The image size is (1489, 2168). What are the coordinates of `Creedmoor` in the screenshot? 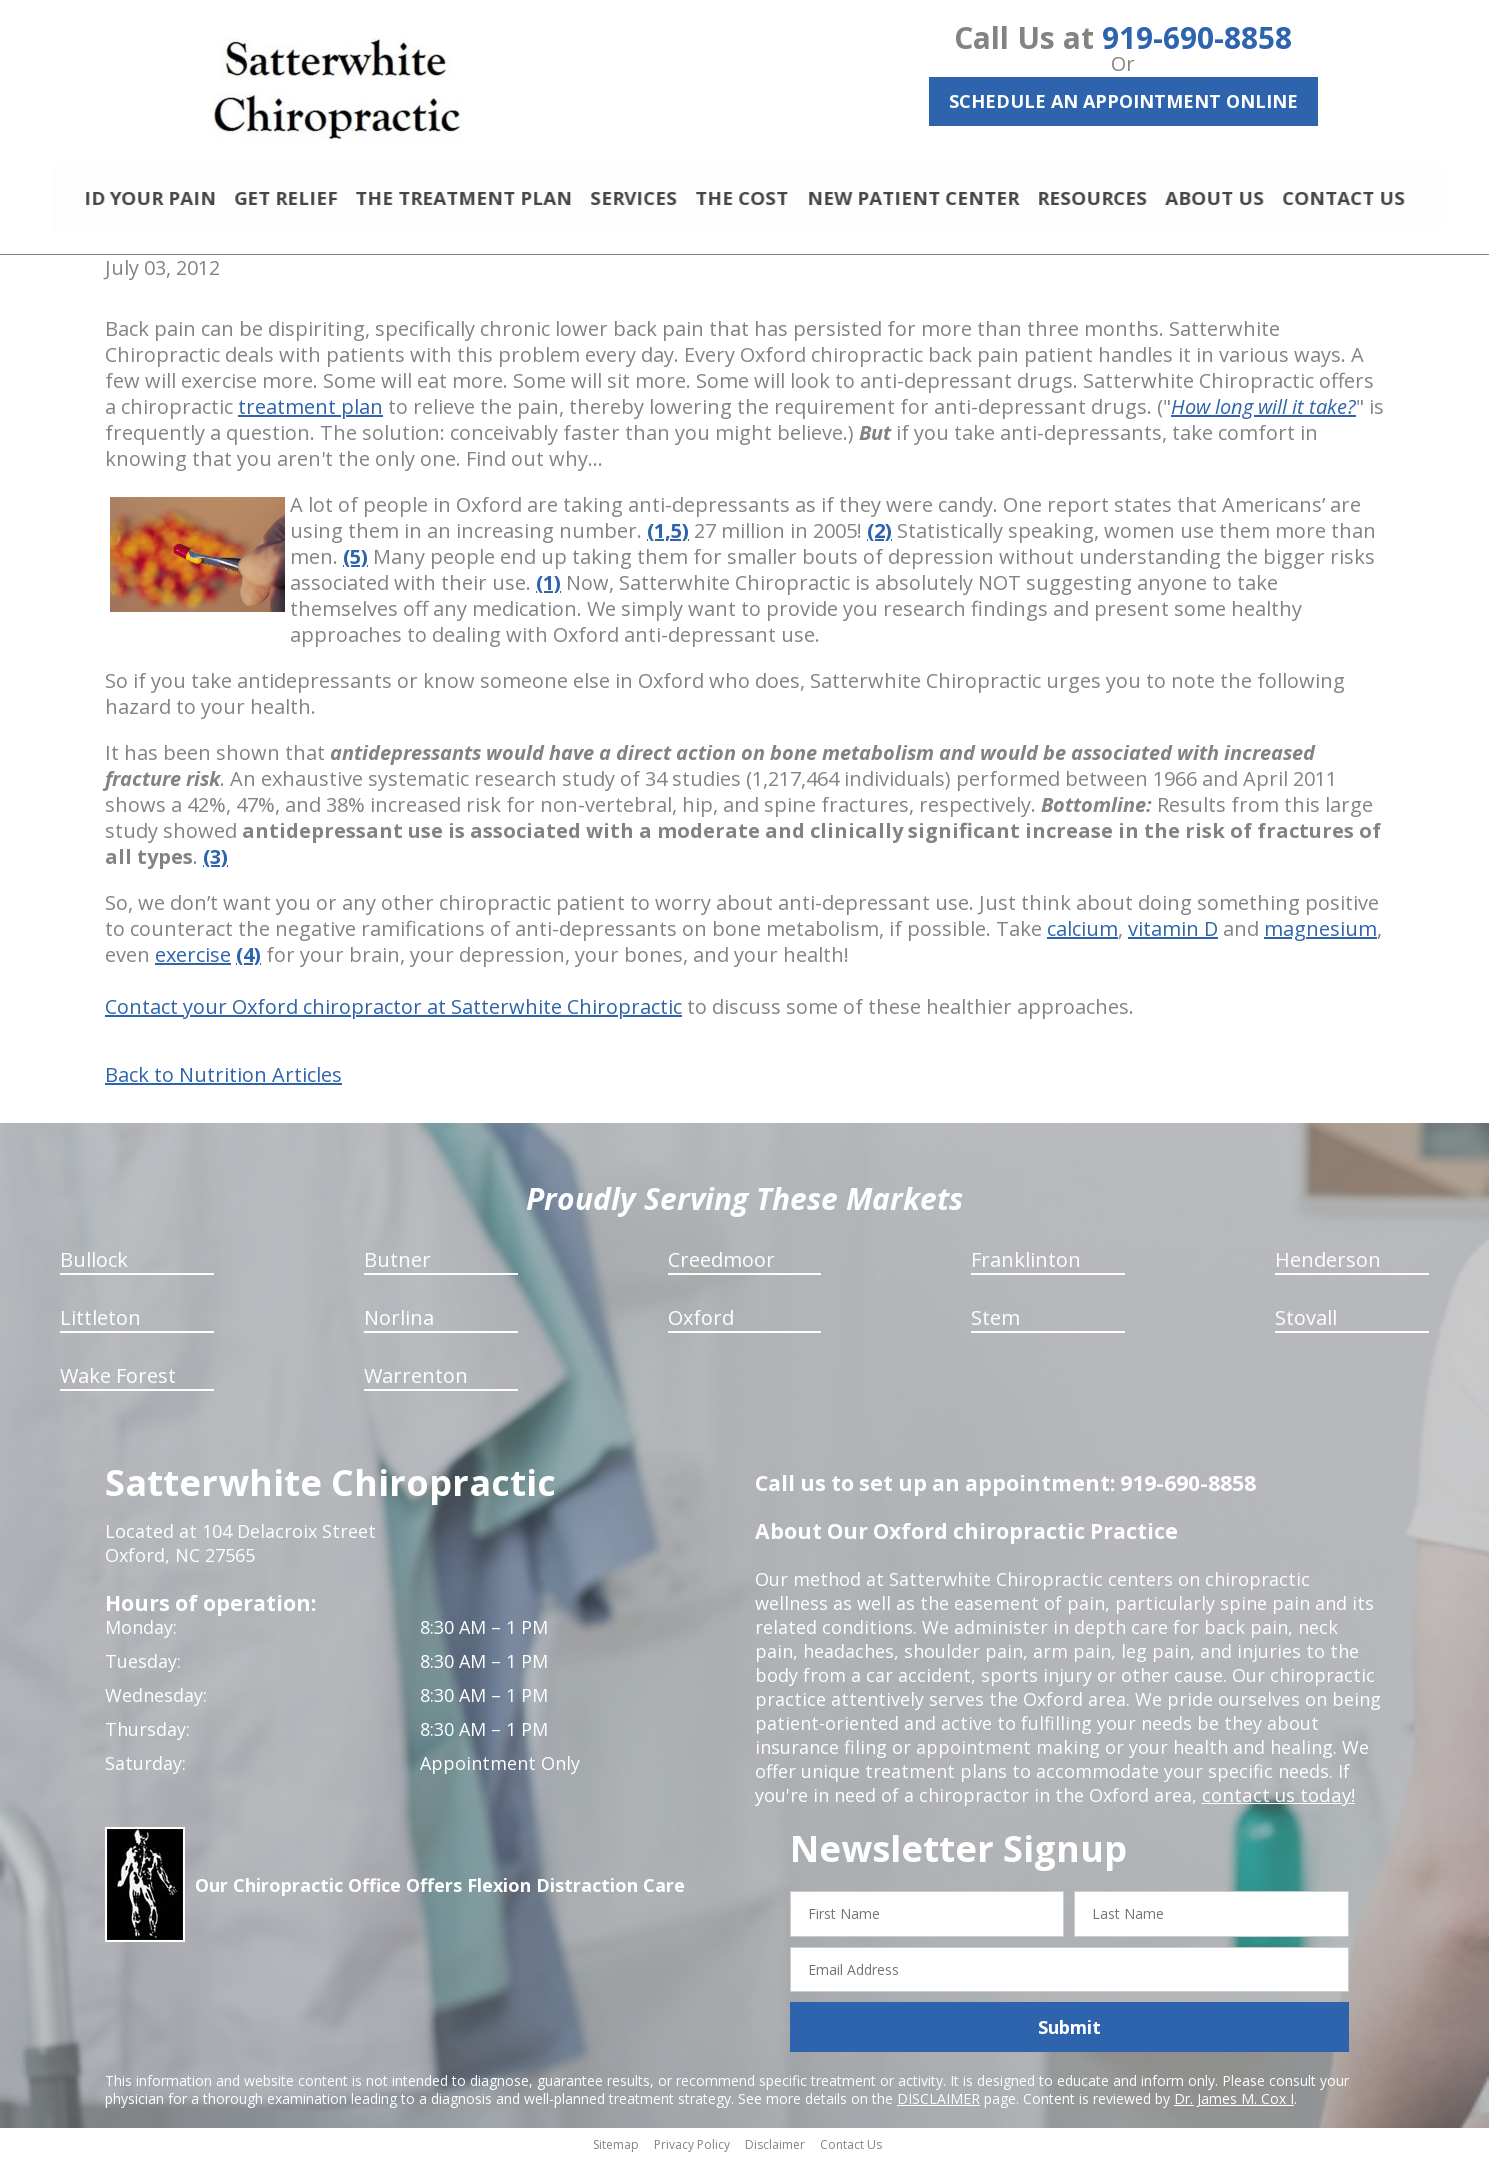 It's located at (721, 1268).